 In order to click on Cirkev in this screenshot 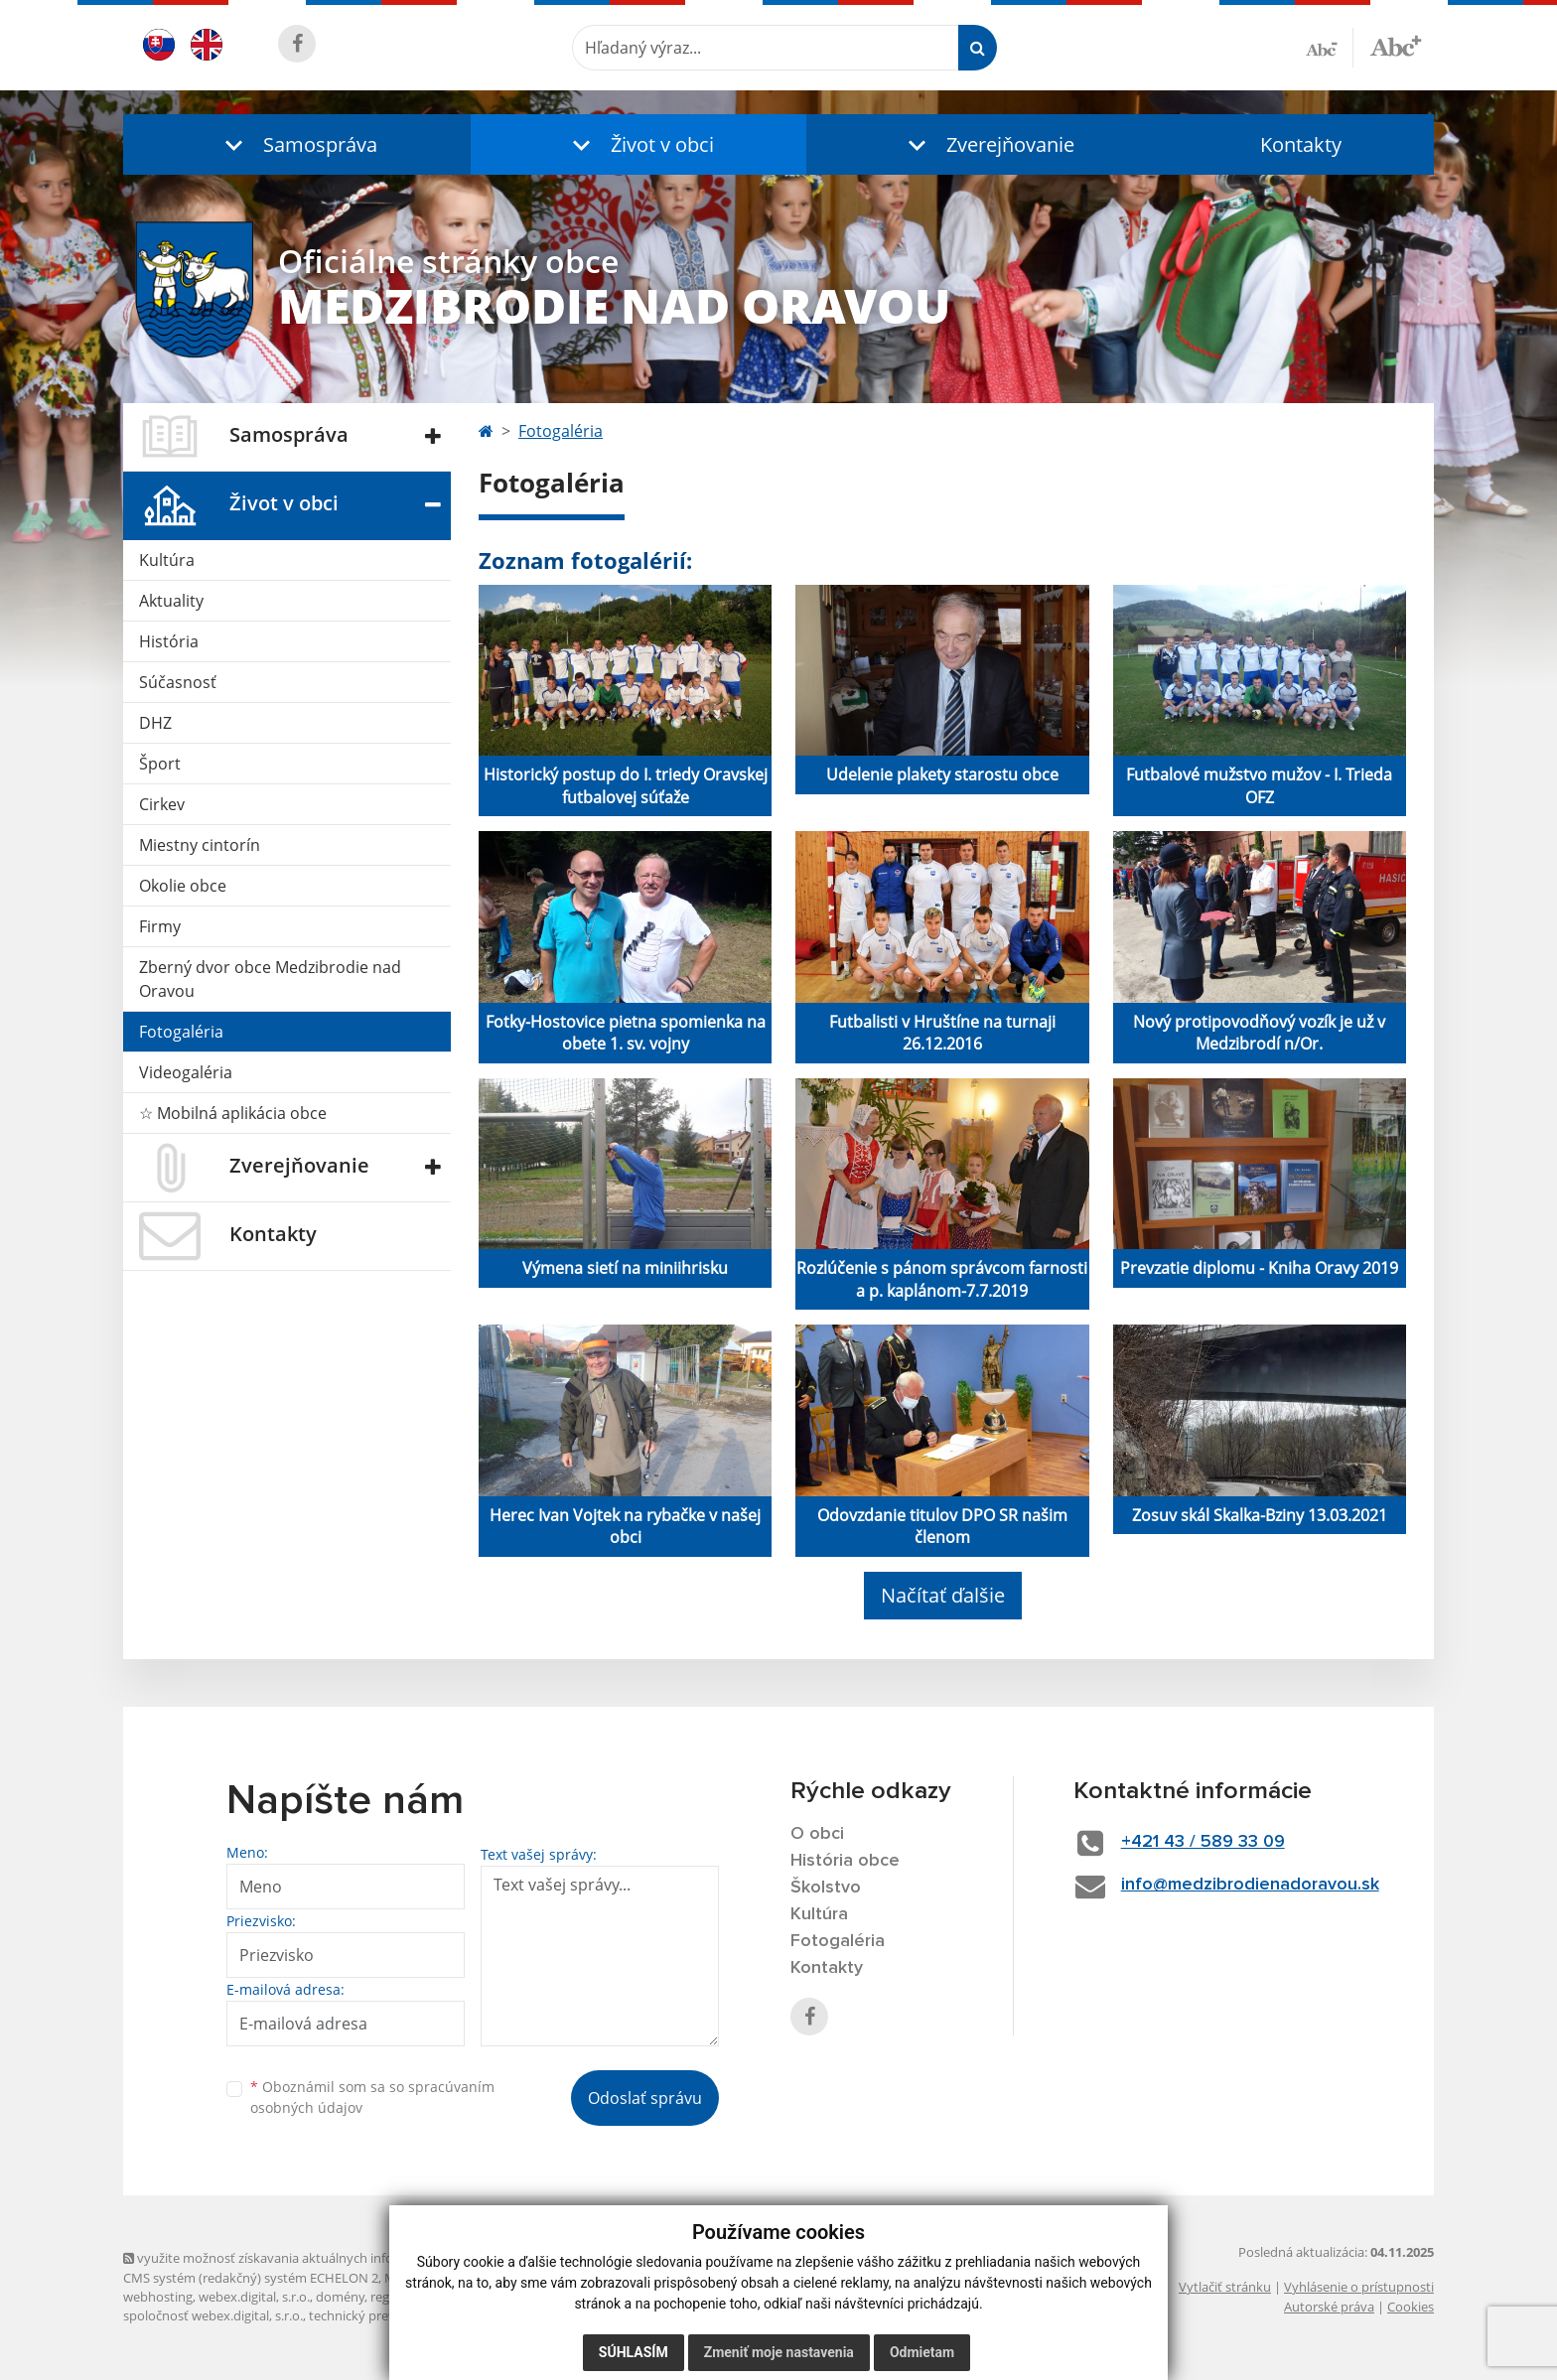, I will do `click(162, 804)`.